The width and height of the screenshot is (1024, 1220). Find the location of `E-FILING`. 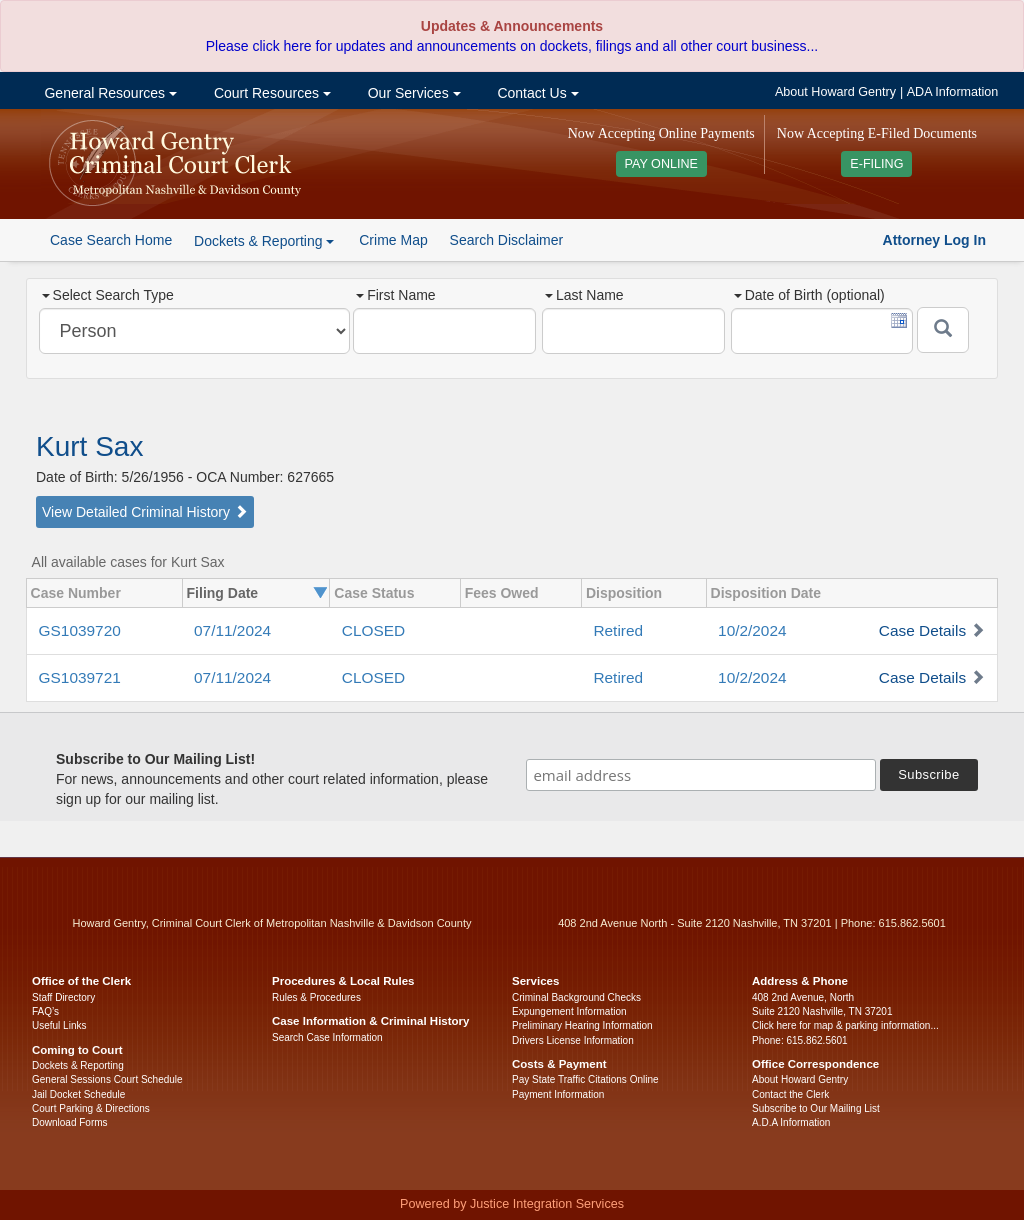

E-FILING is located at coordinates (876, 164).